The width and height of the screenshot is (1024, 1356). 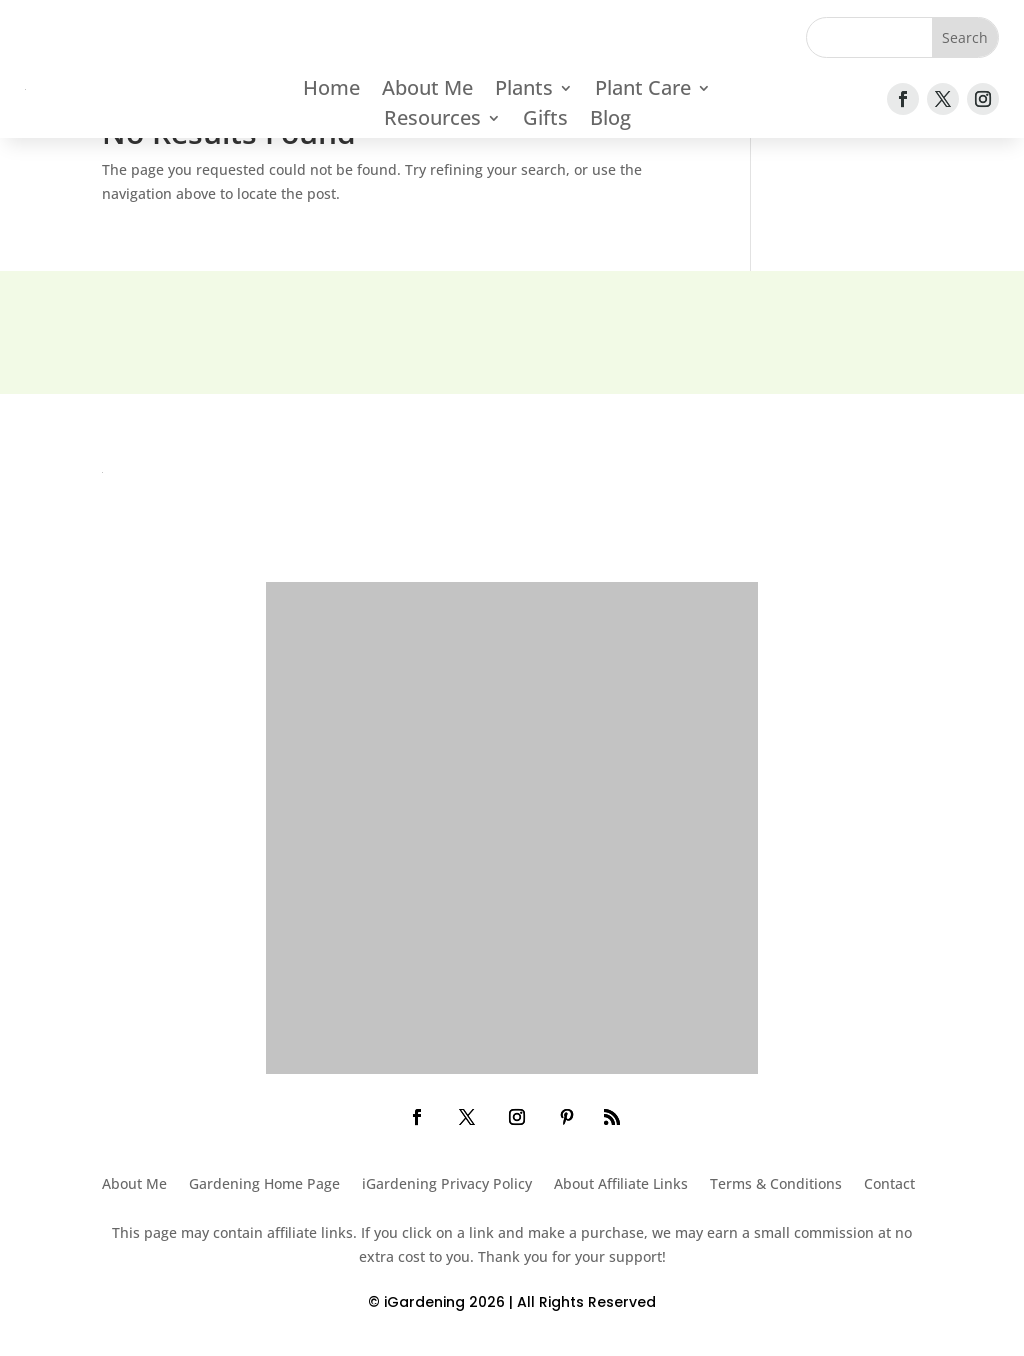 What do you see at coordinates (427, 91) in the screenshot?
I see `About Me` at bounding box center [427, 91].